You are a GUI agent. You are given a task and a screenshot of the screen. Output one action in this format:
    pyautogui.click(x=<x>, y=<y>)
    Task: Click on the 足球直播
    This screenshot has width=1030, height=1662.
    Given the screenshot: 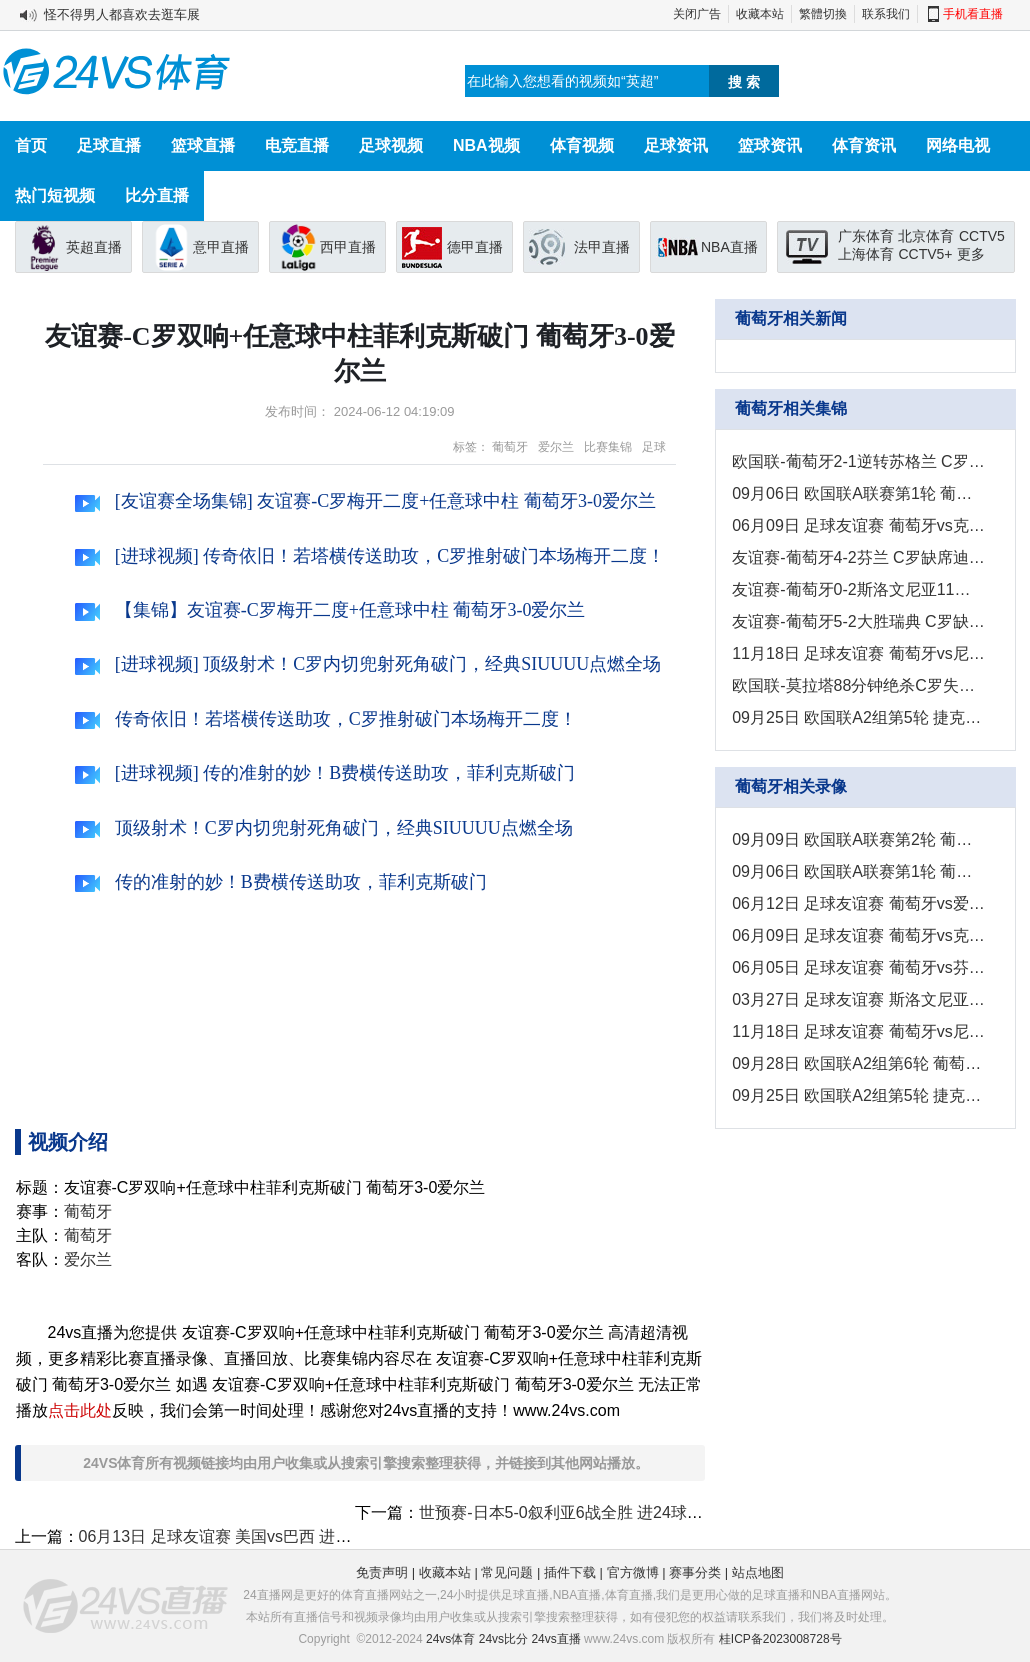 What is the action you would take?
    pyautogui.click(x=109, y=145)
    